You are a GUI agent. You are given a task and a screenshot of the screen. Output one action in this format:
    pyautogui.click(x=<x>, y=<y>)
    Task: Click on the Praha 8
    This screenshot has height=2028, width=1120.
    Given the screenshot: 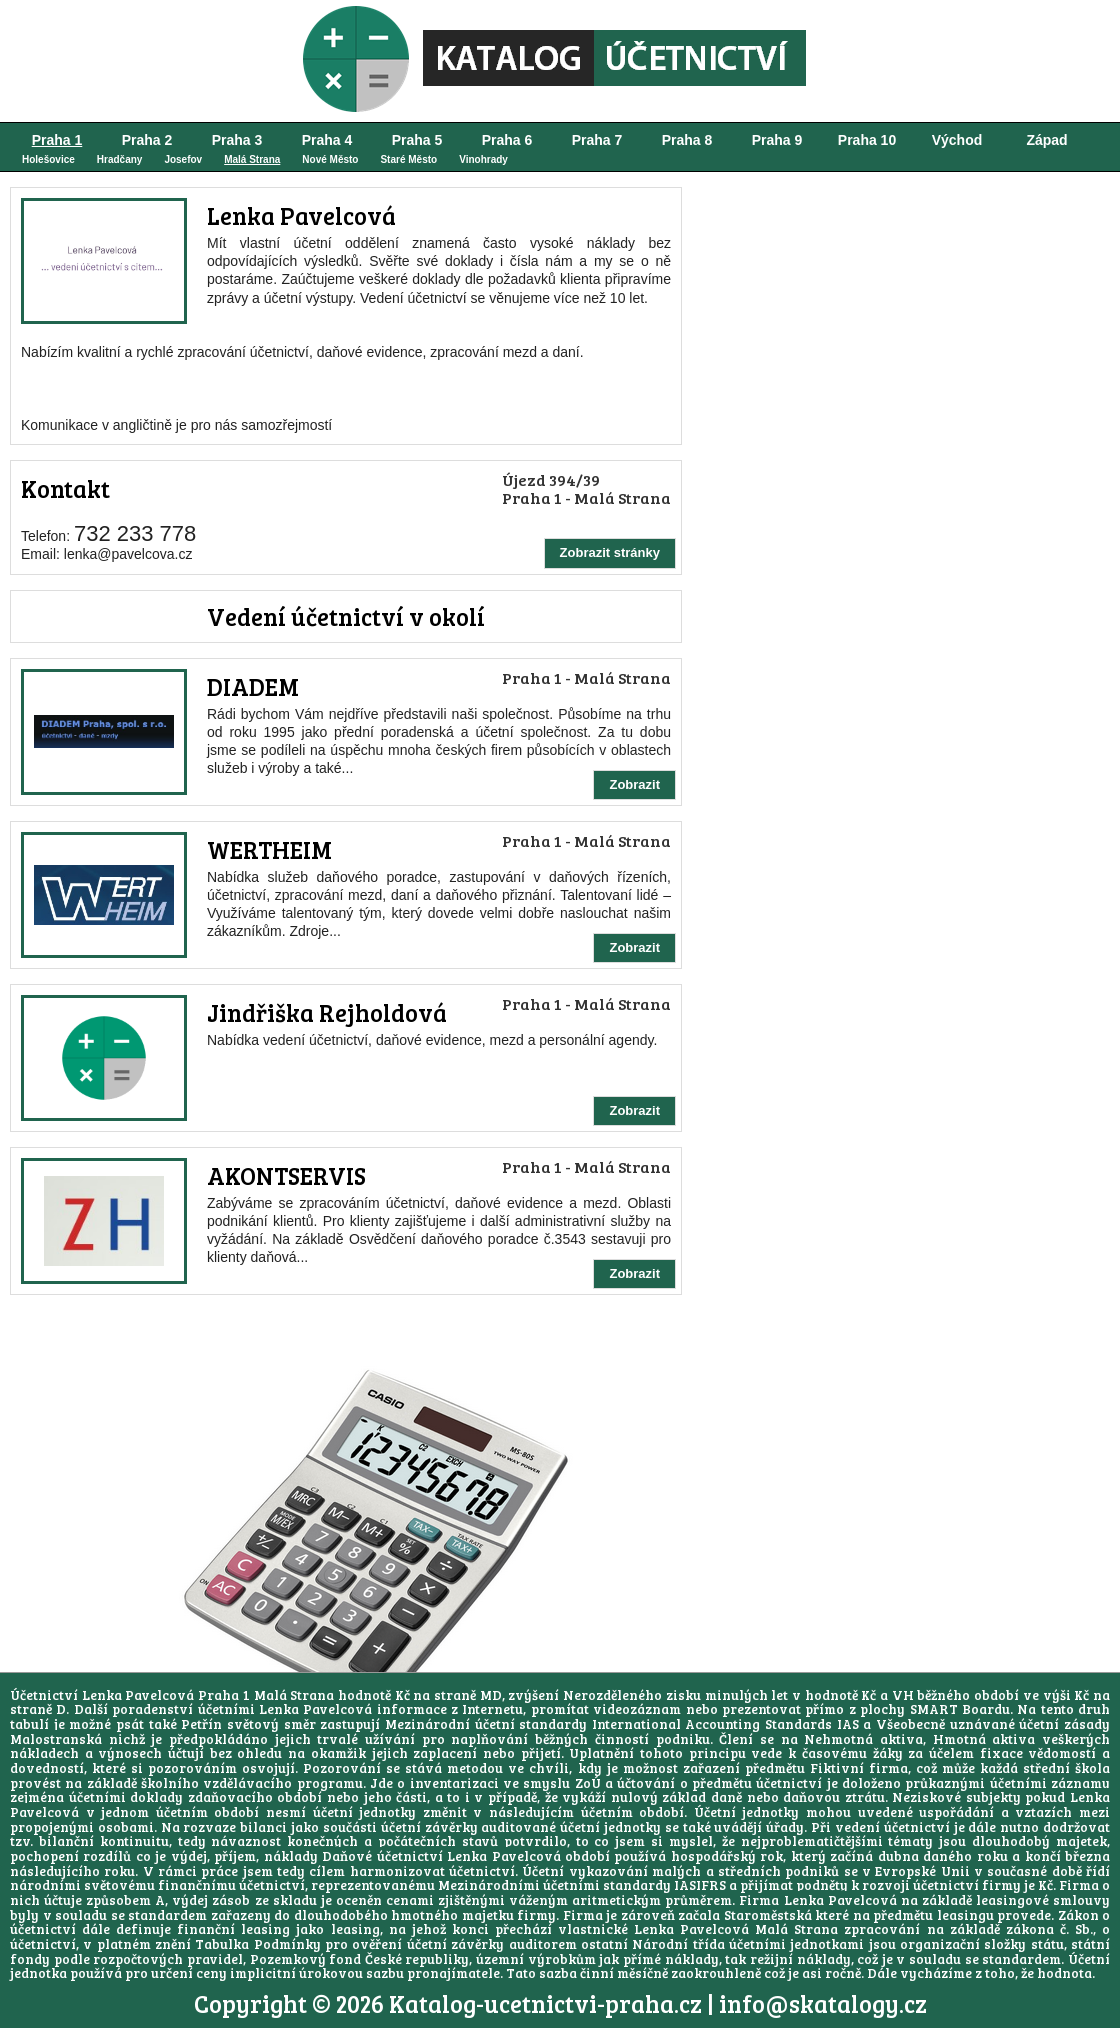 What is the action you would take?
    pyautogui.click(x=687, y=140)
    